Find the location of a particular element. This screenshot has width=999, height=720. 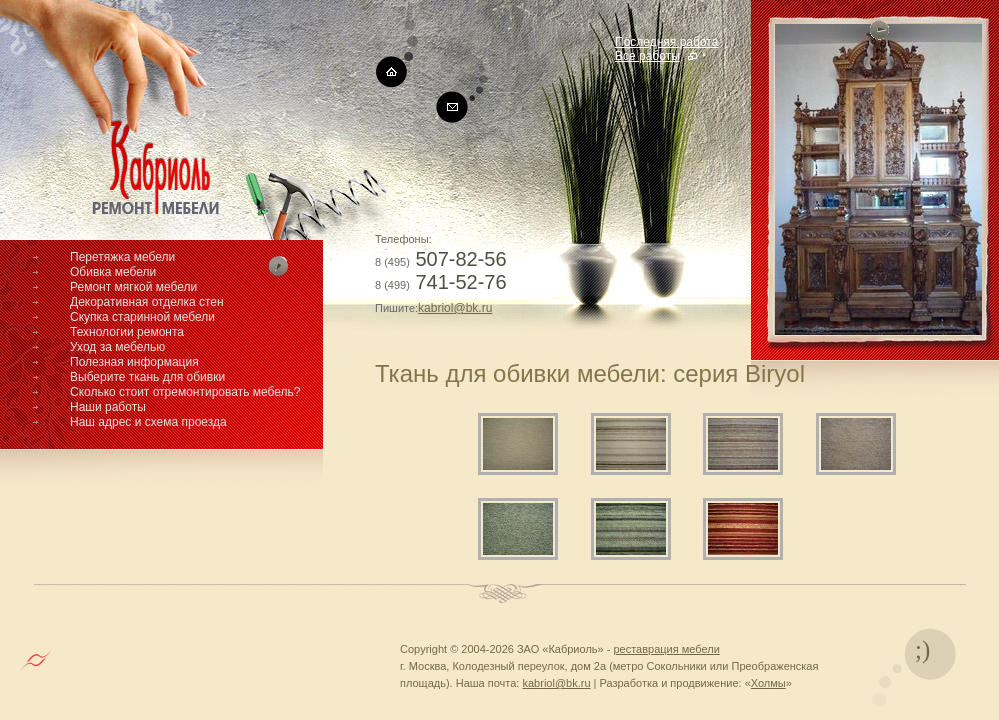

Ремонт мягкой мебели is located at coordinates (133, 287).